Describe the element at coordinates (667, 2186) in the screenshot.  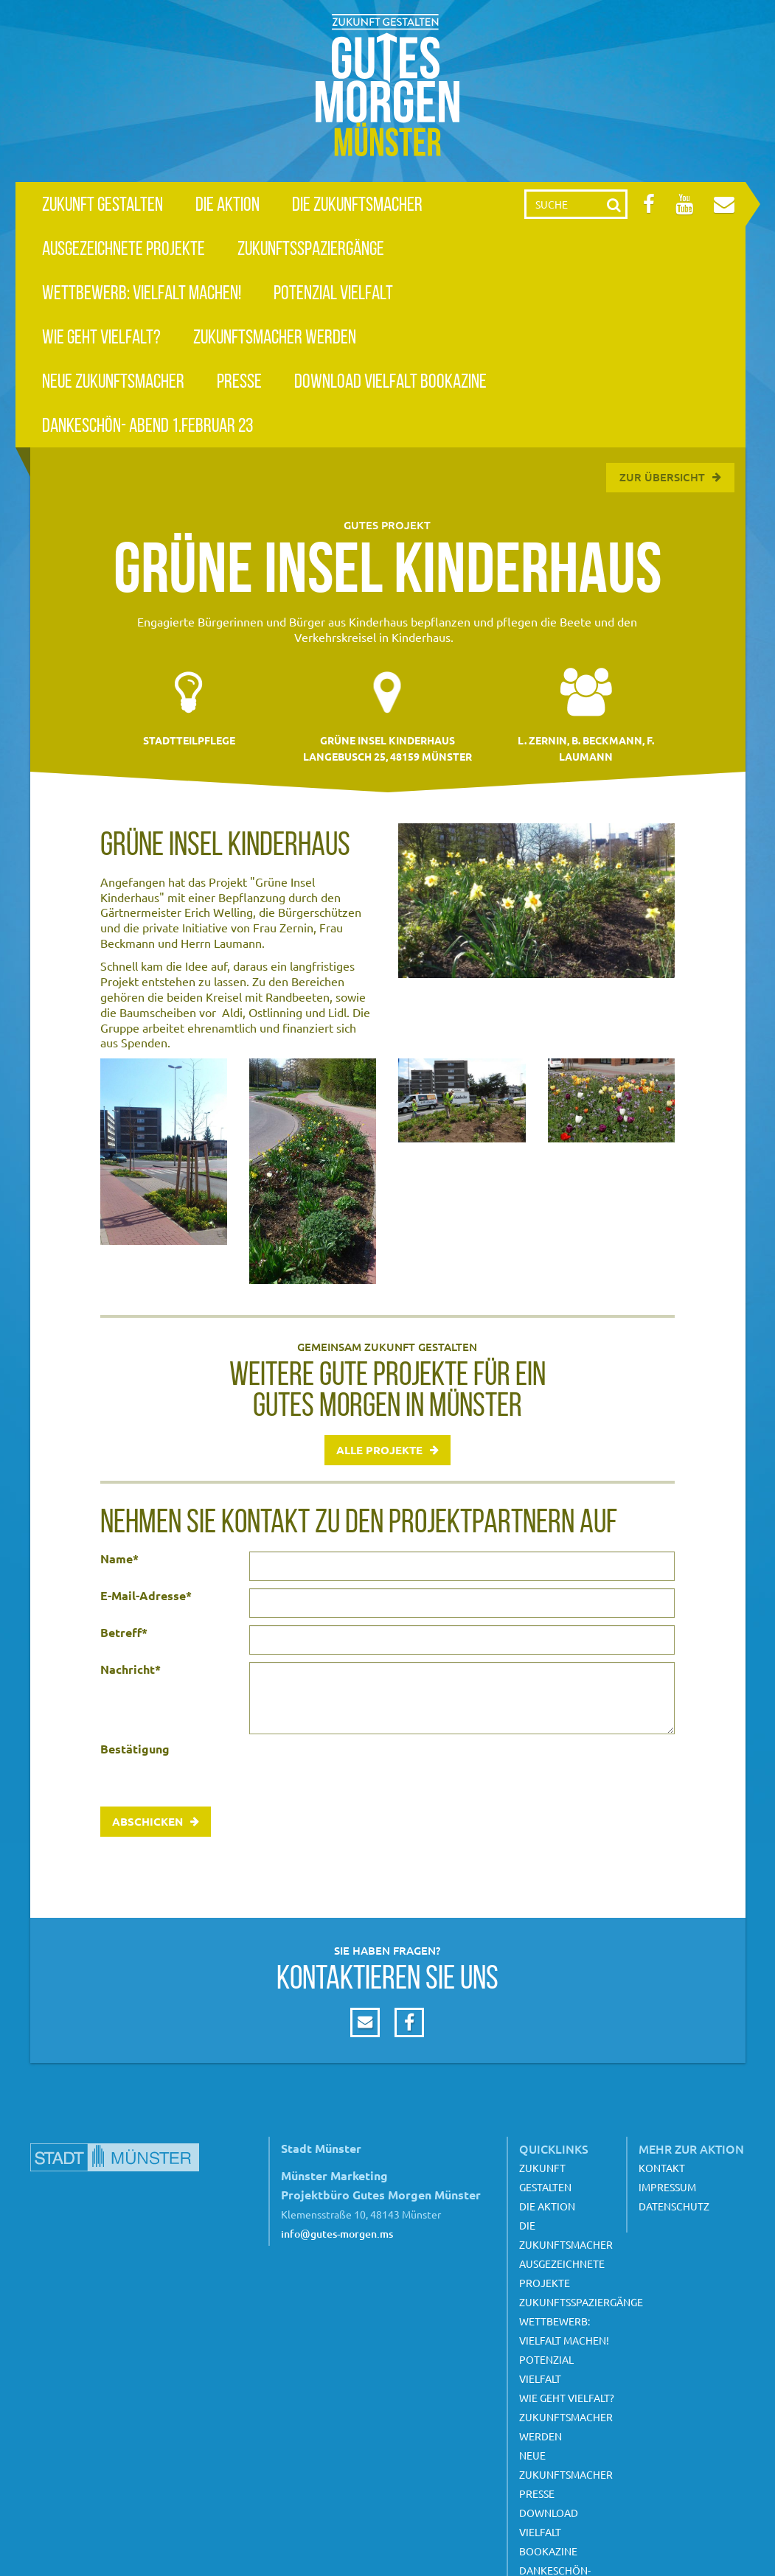
I see `Impressum` at that location.